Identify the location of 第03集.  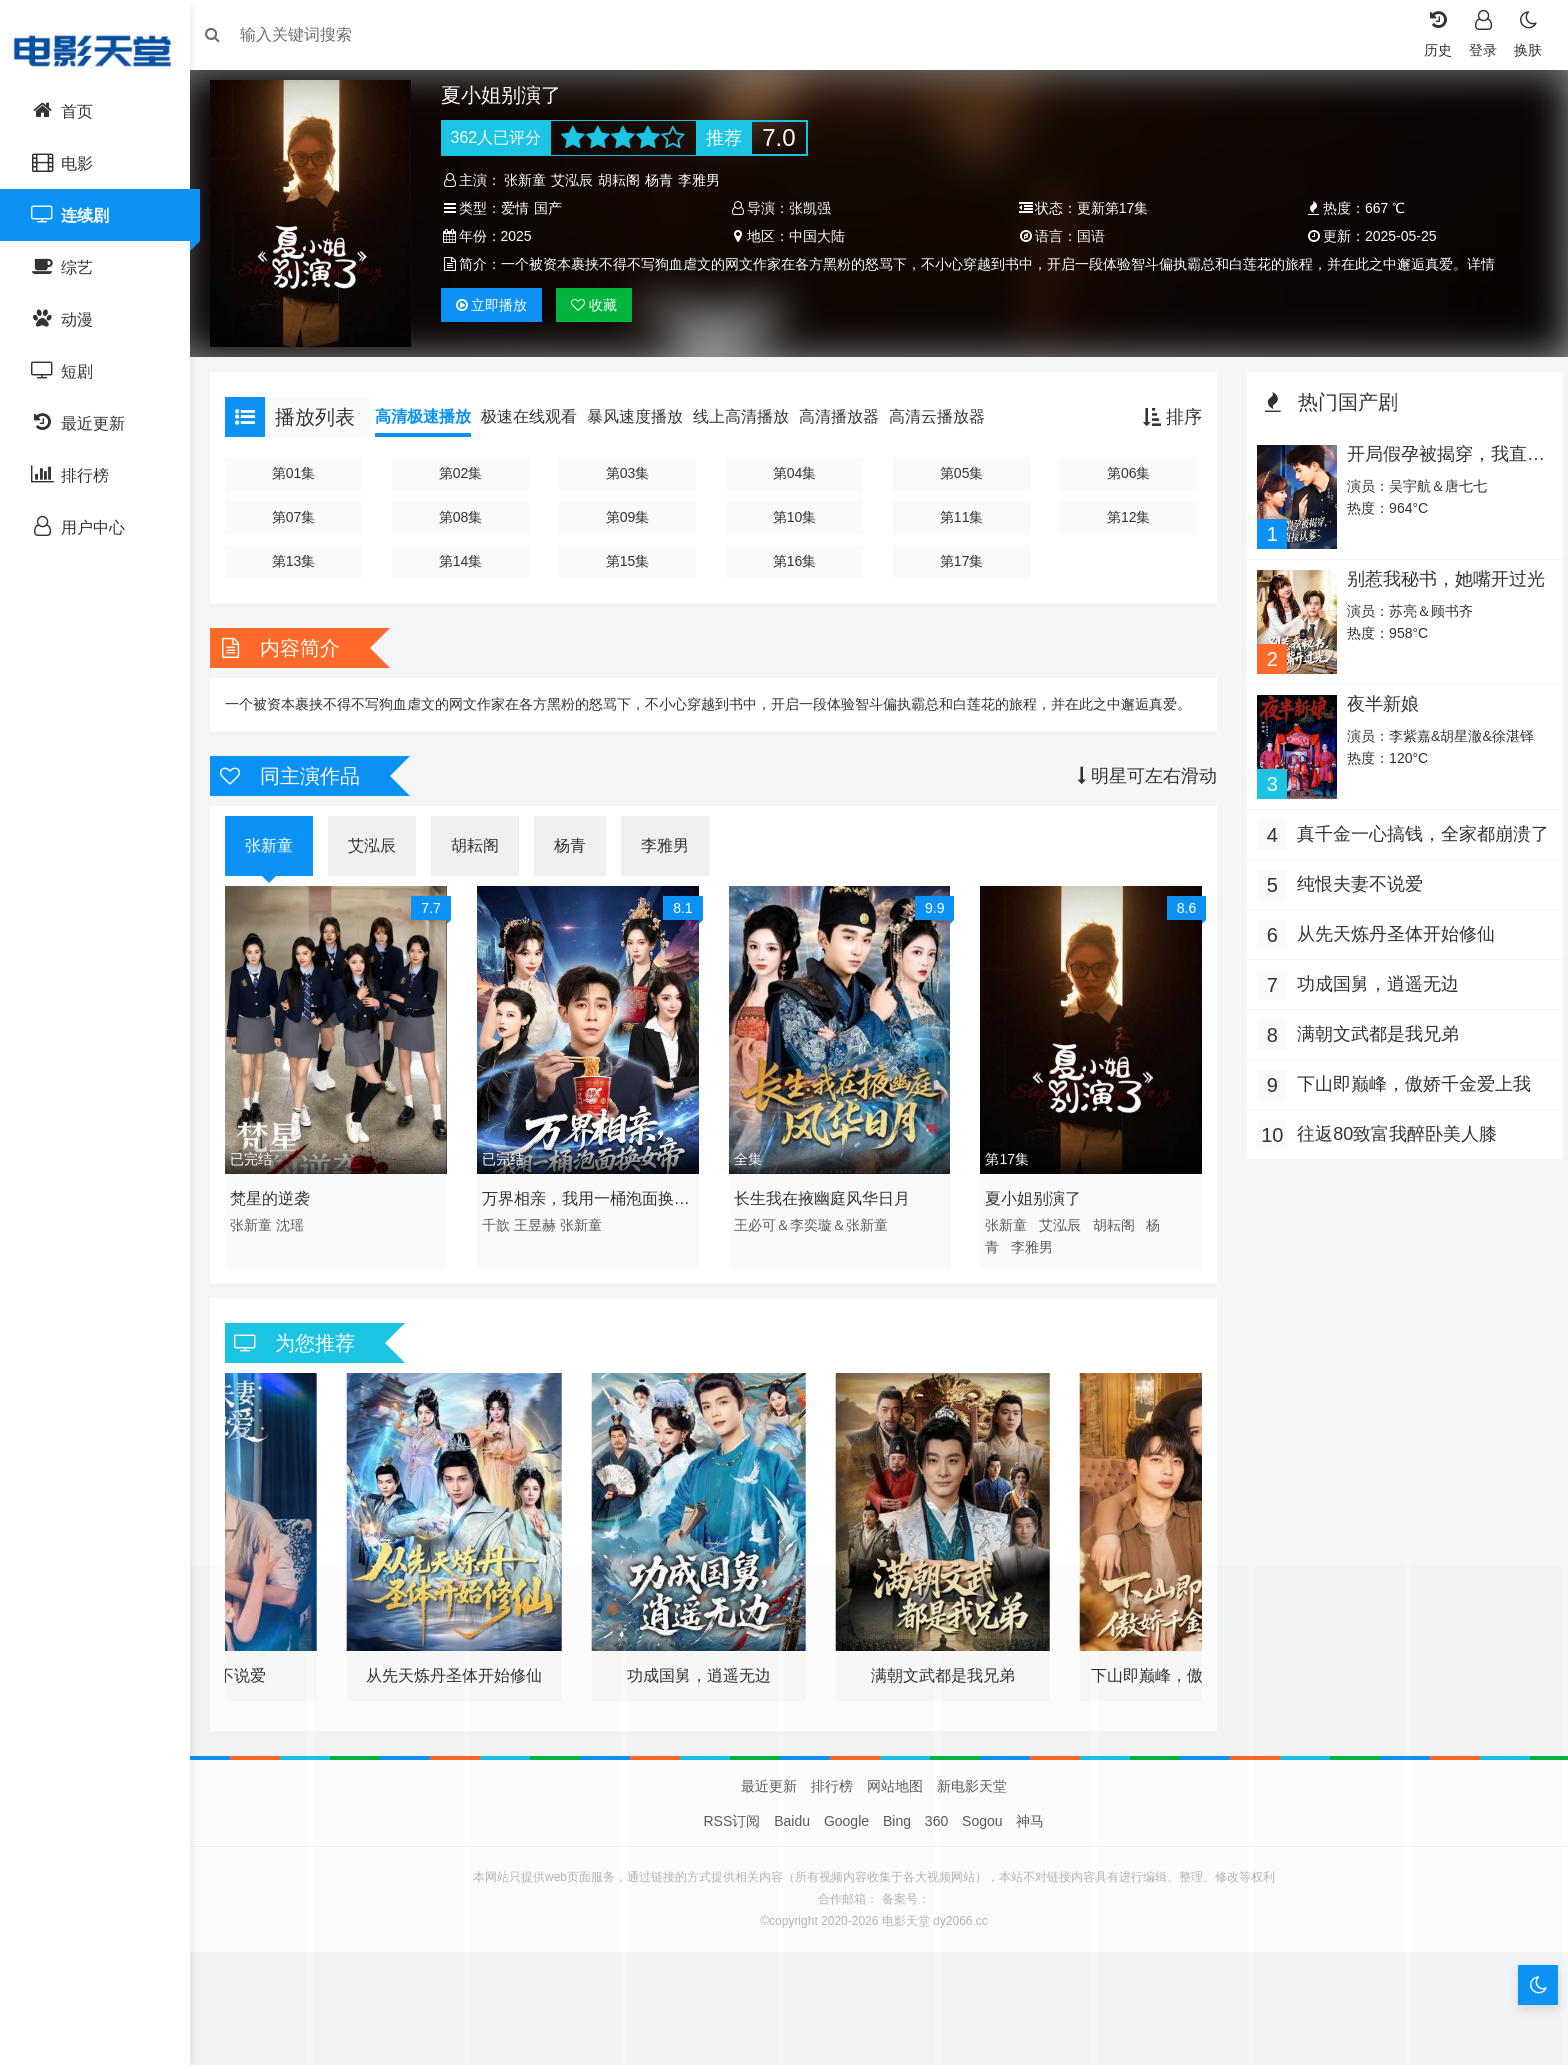
(632, 469).